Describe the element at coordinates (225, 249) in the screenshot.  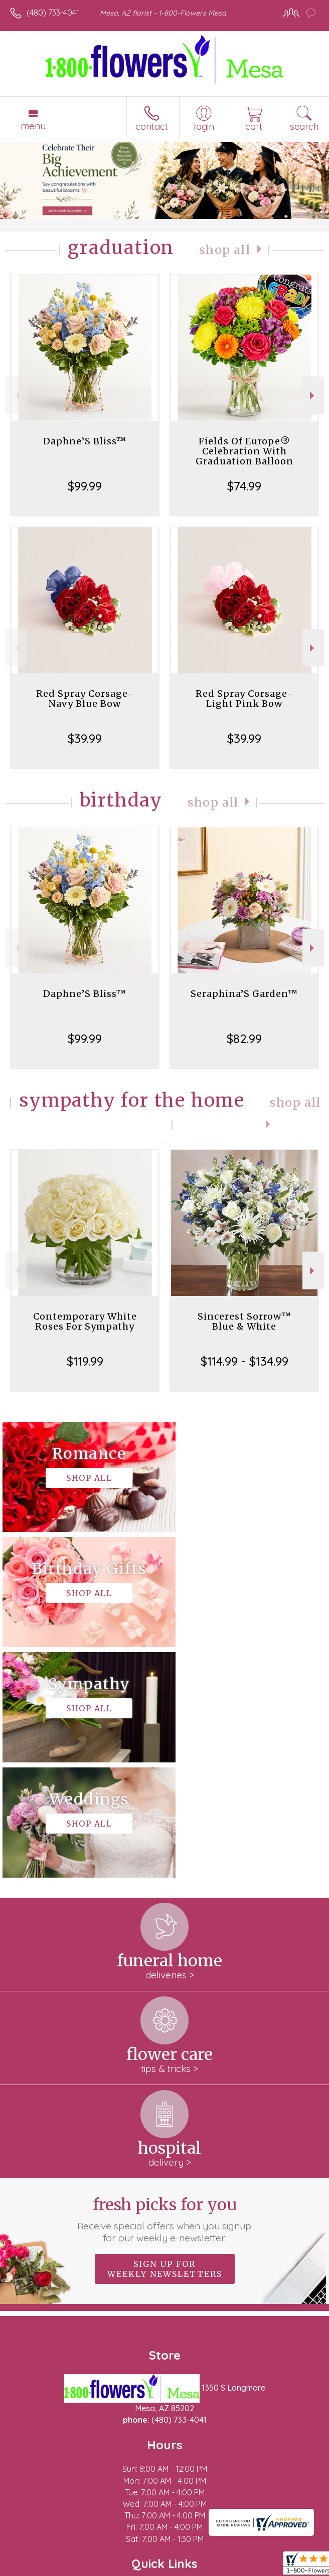
I see `Shop All` at that location.